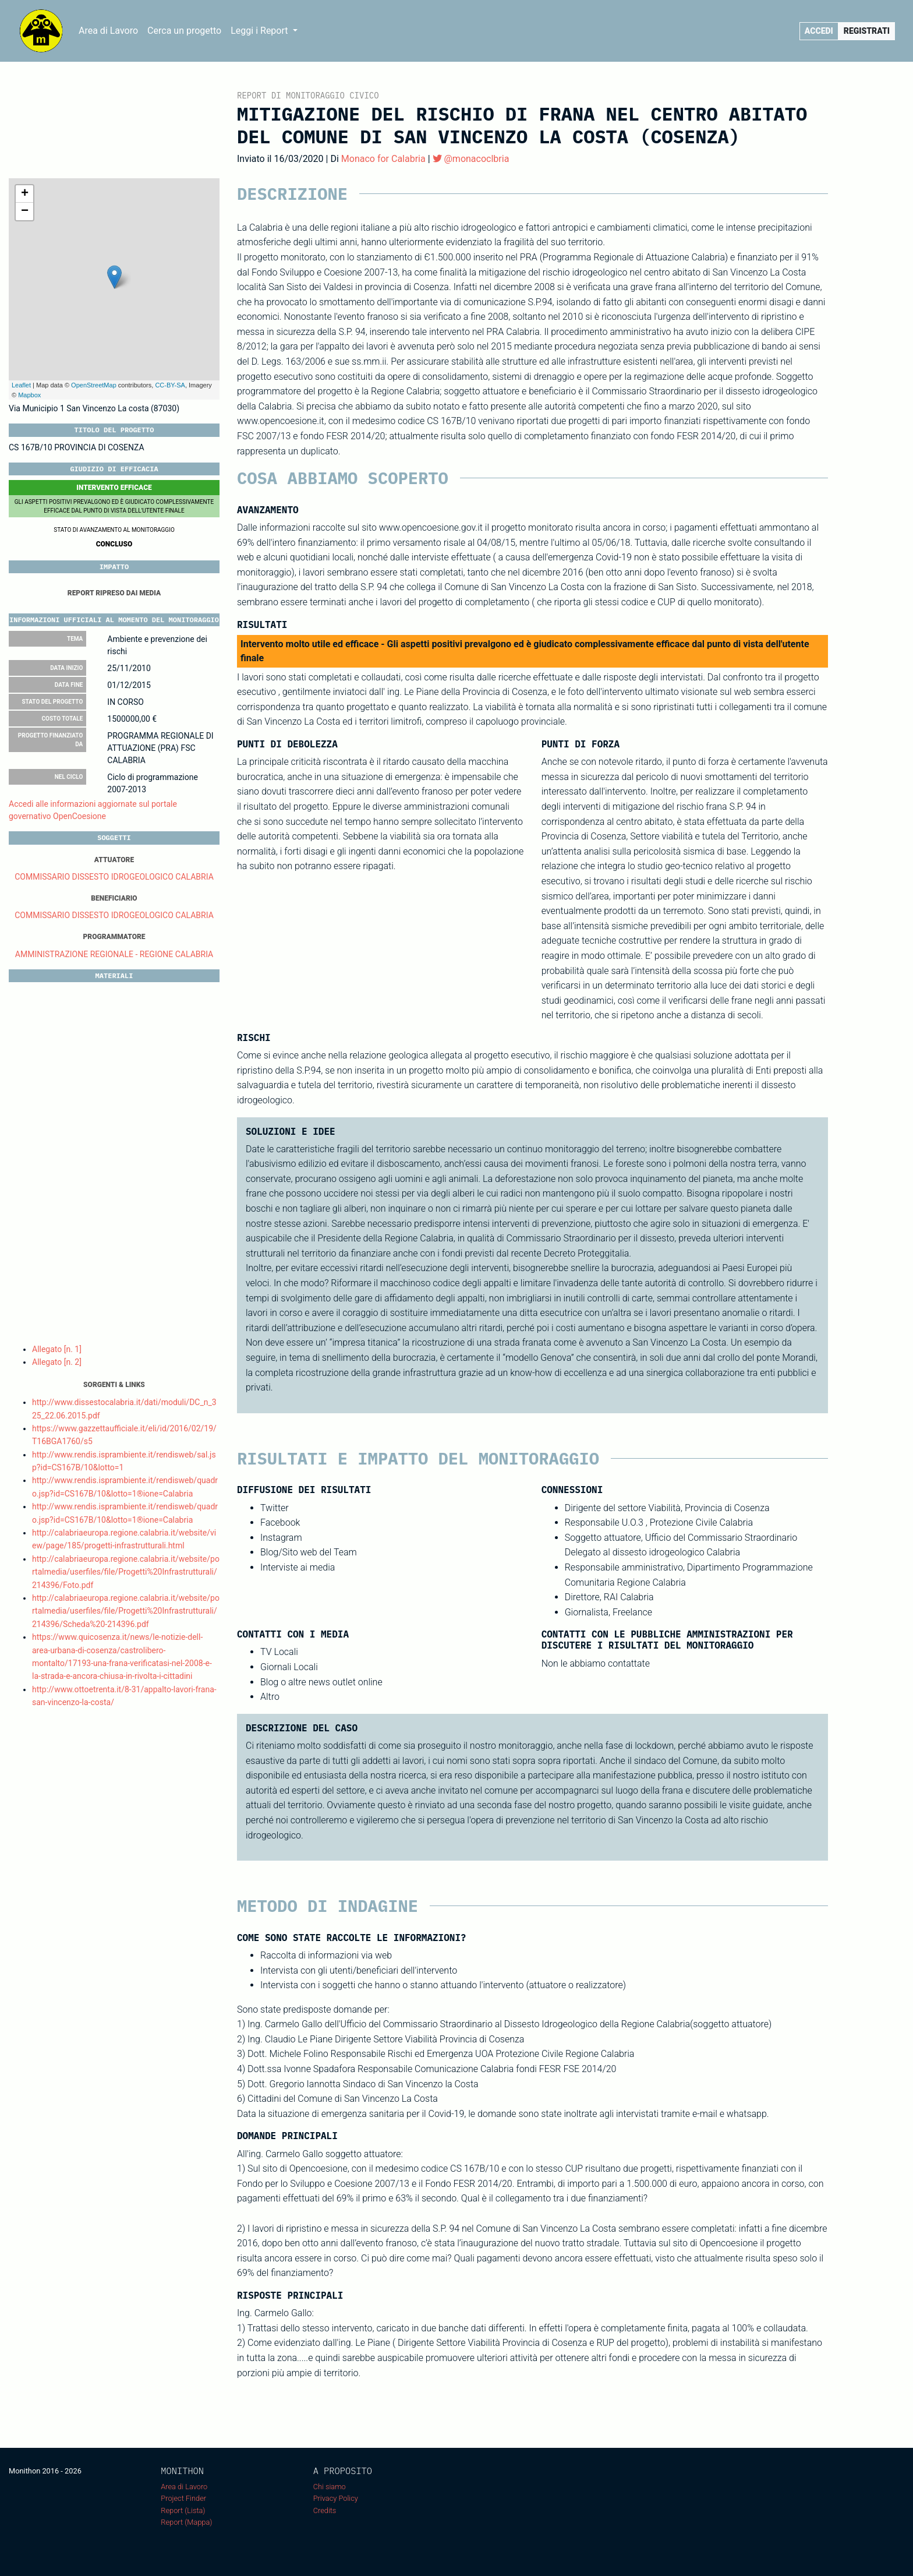 The width and height of the screenshot is (913, 2576). Describe the element at coordinates (325, 2510) in the screenshot. I see `Credits` at that location.